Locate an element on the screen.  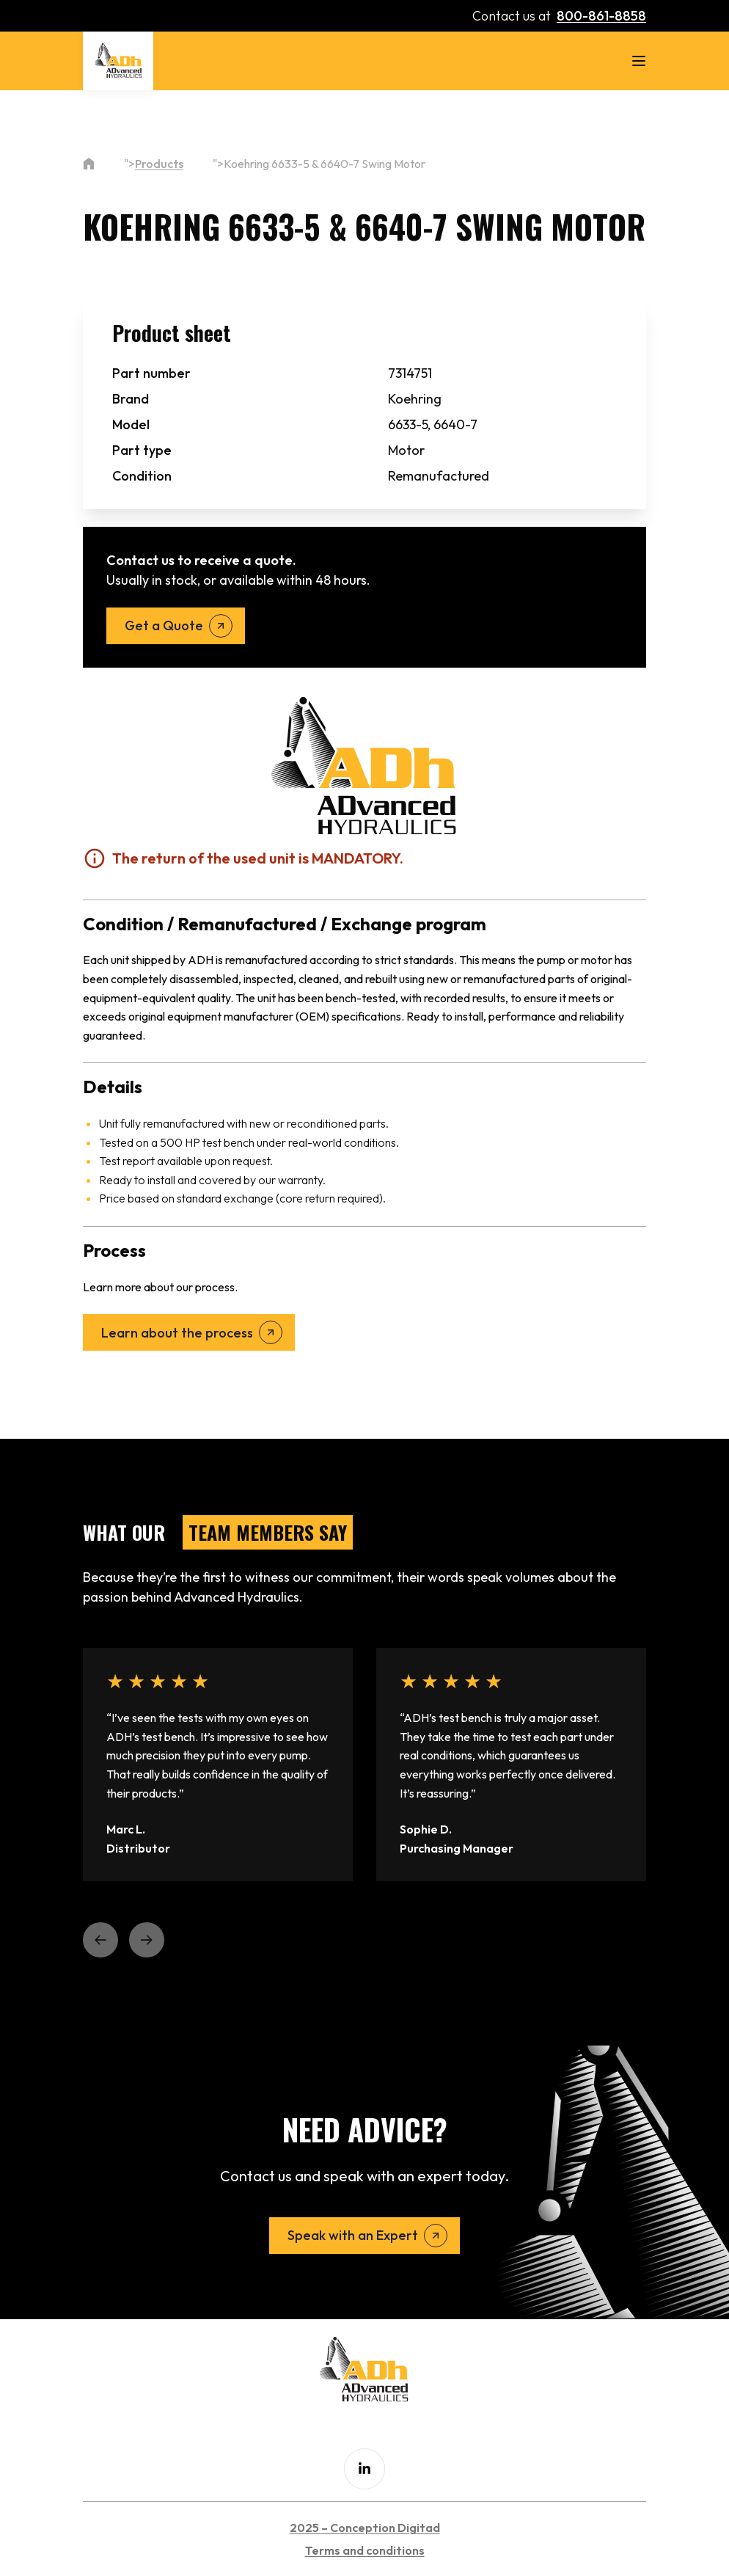
Products is located at coordinates (159, 163).